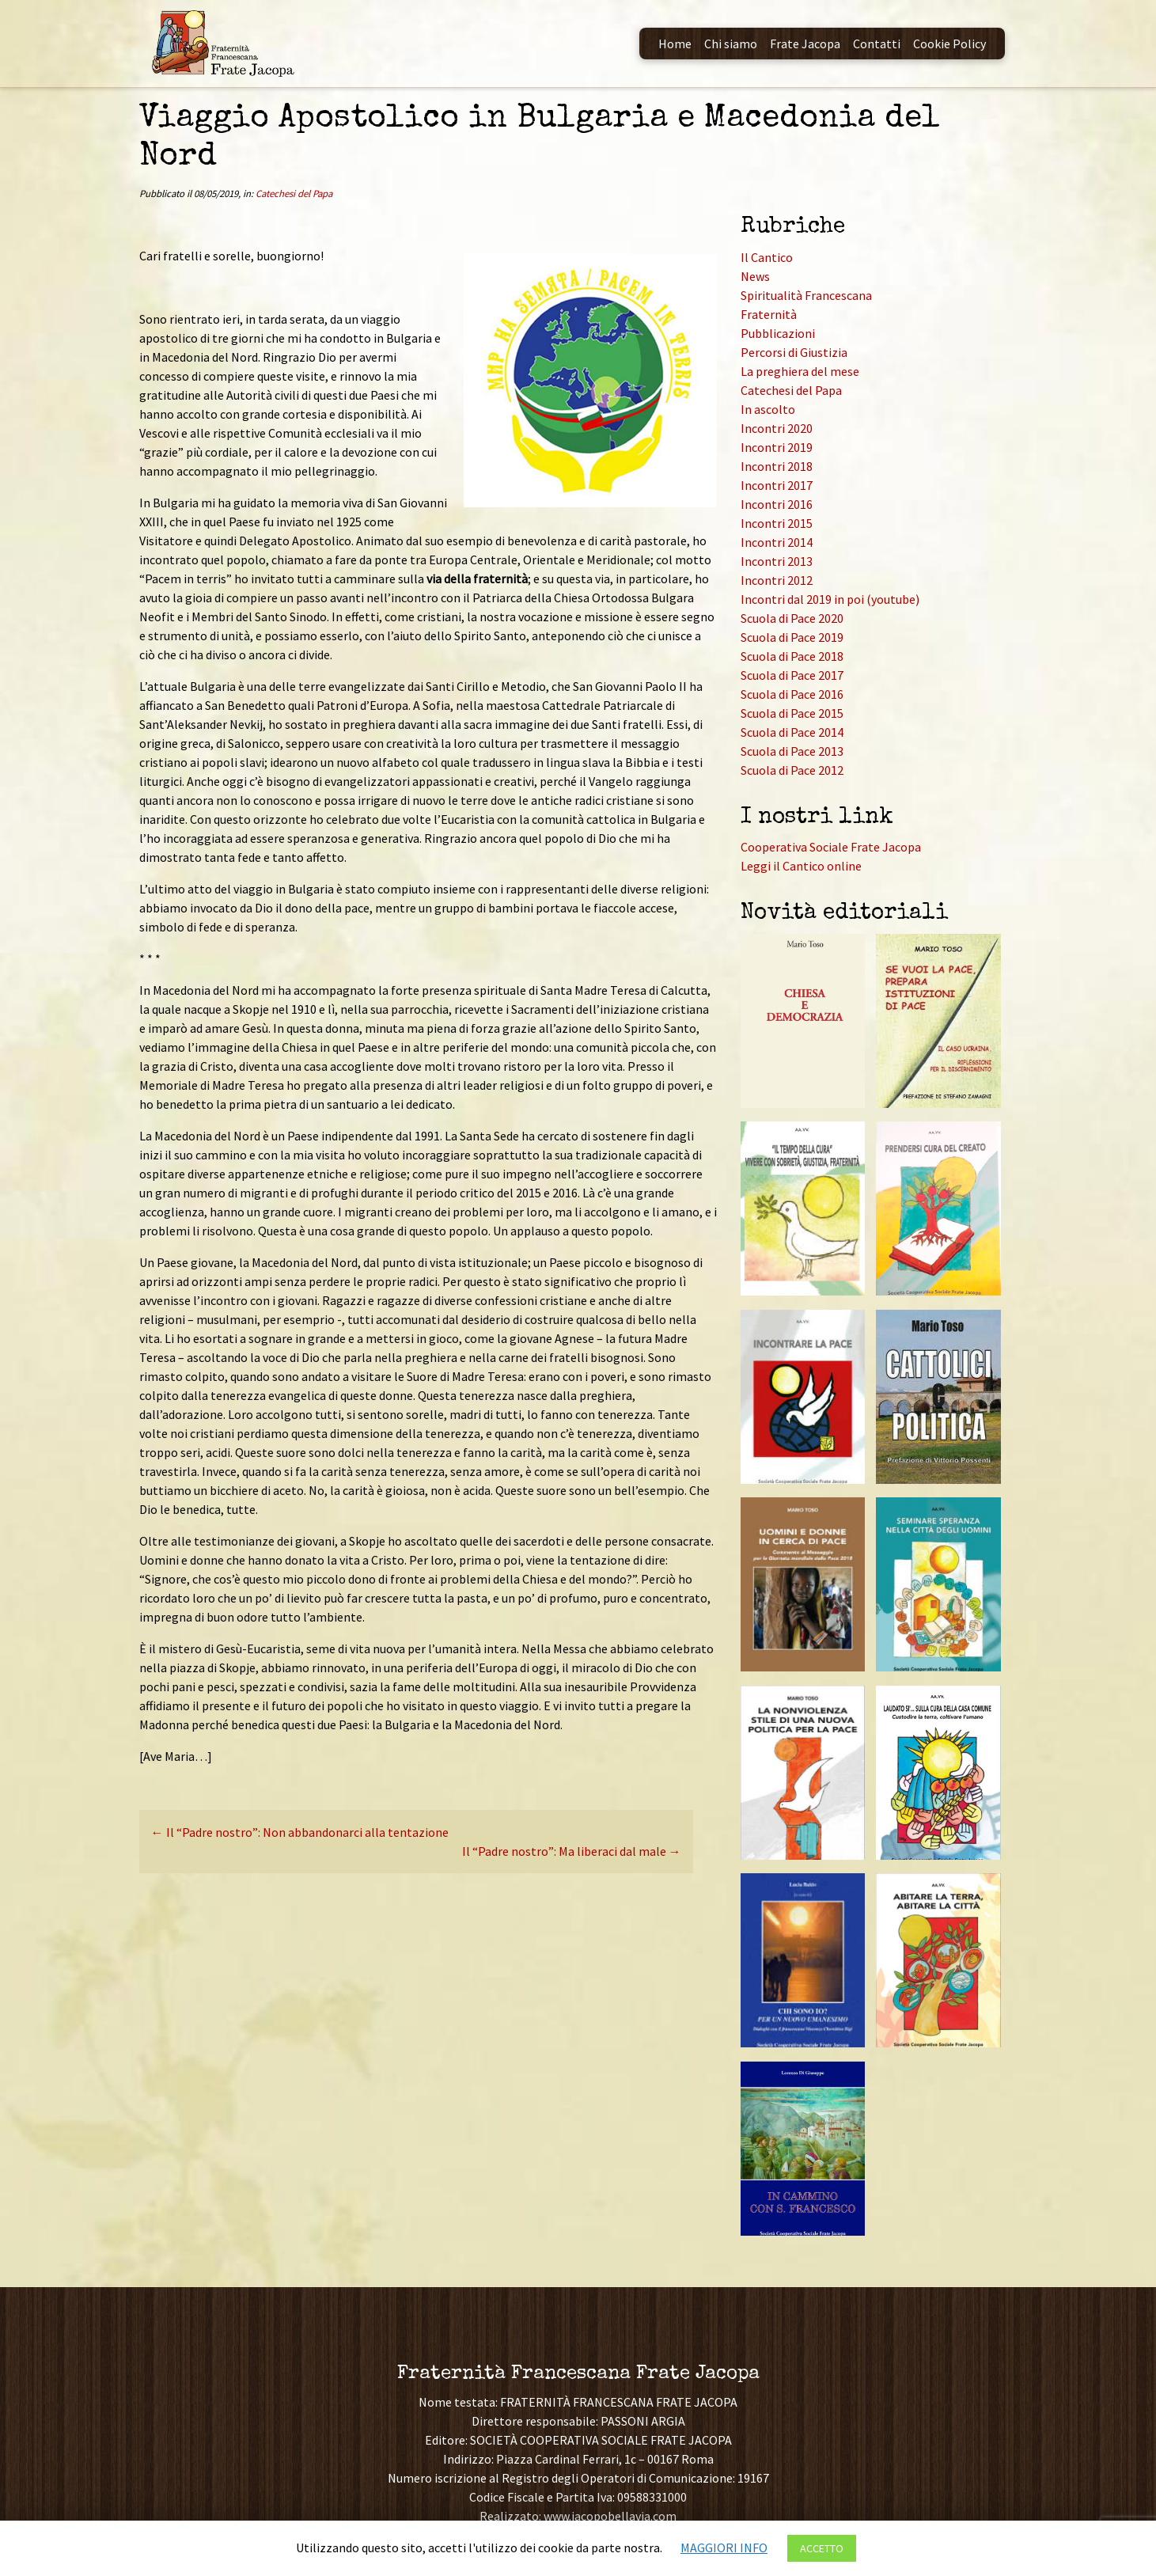 The height and width of the screenshot is (2576, 1156). I want to click on MAGGIORI INFO, so click(724, 2547).